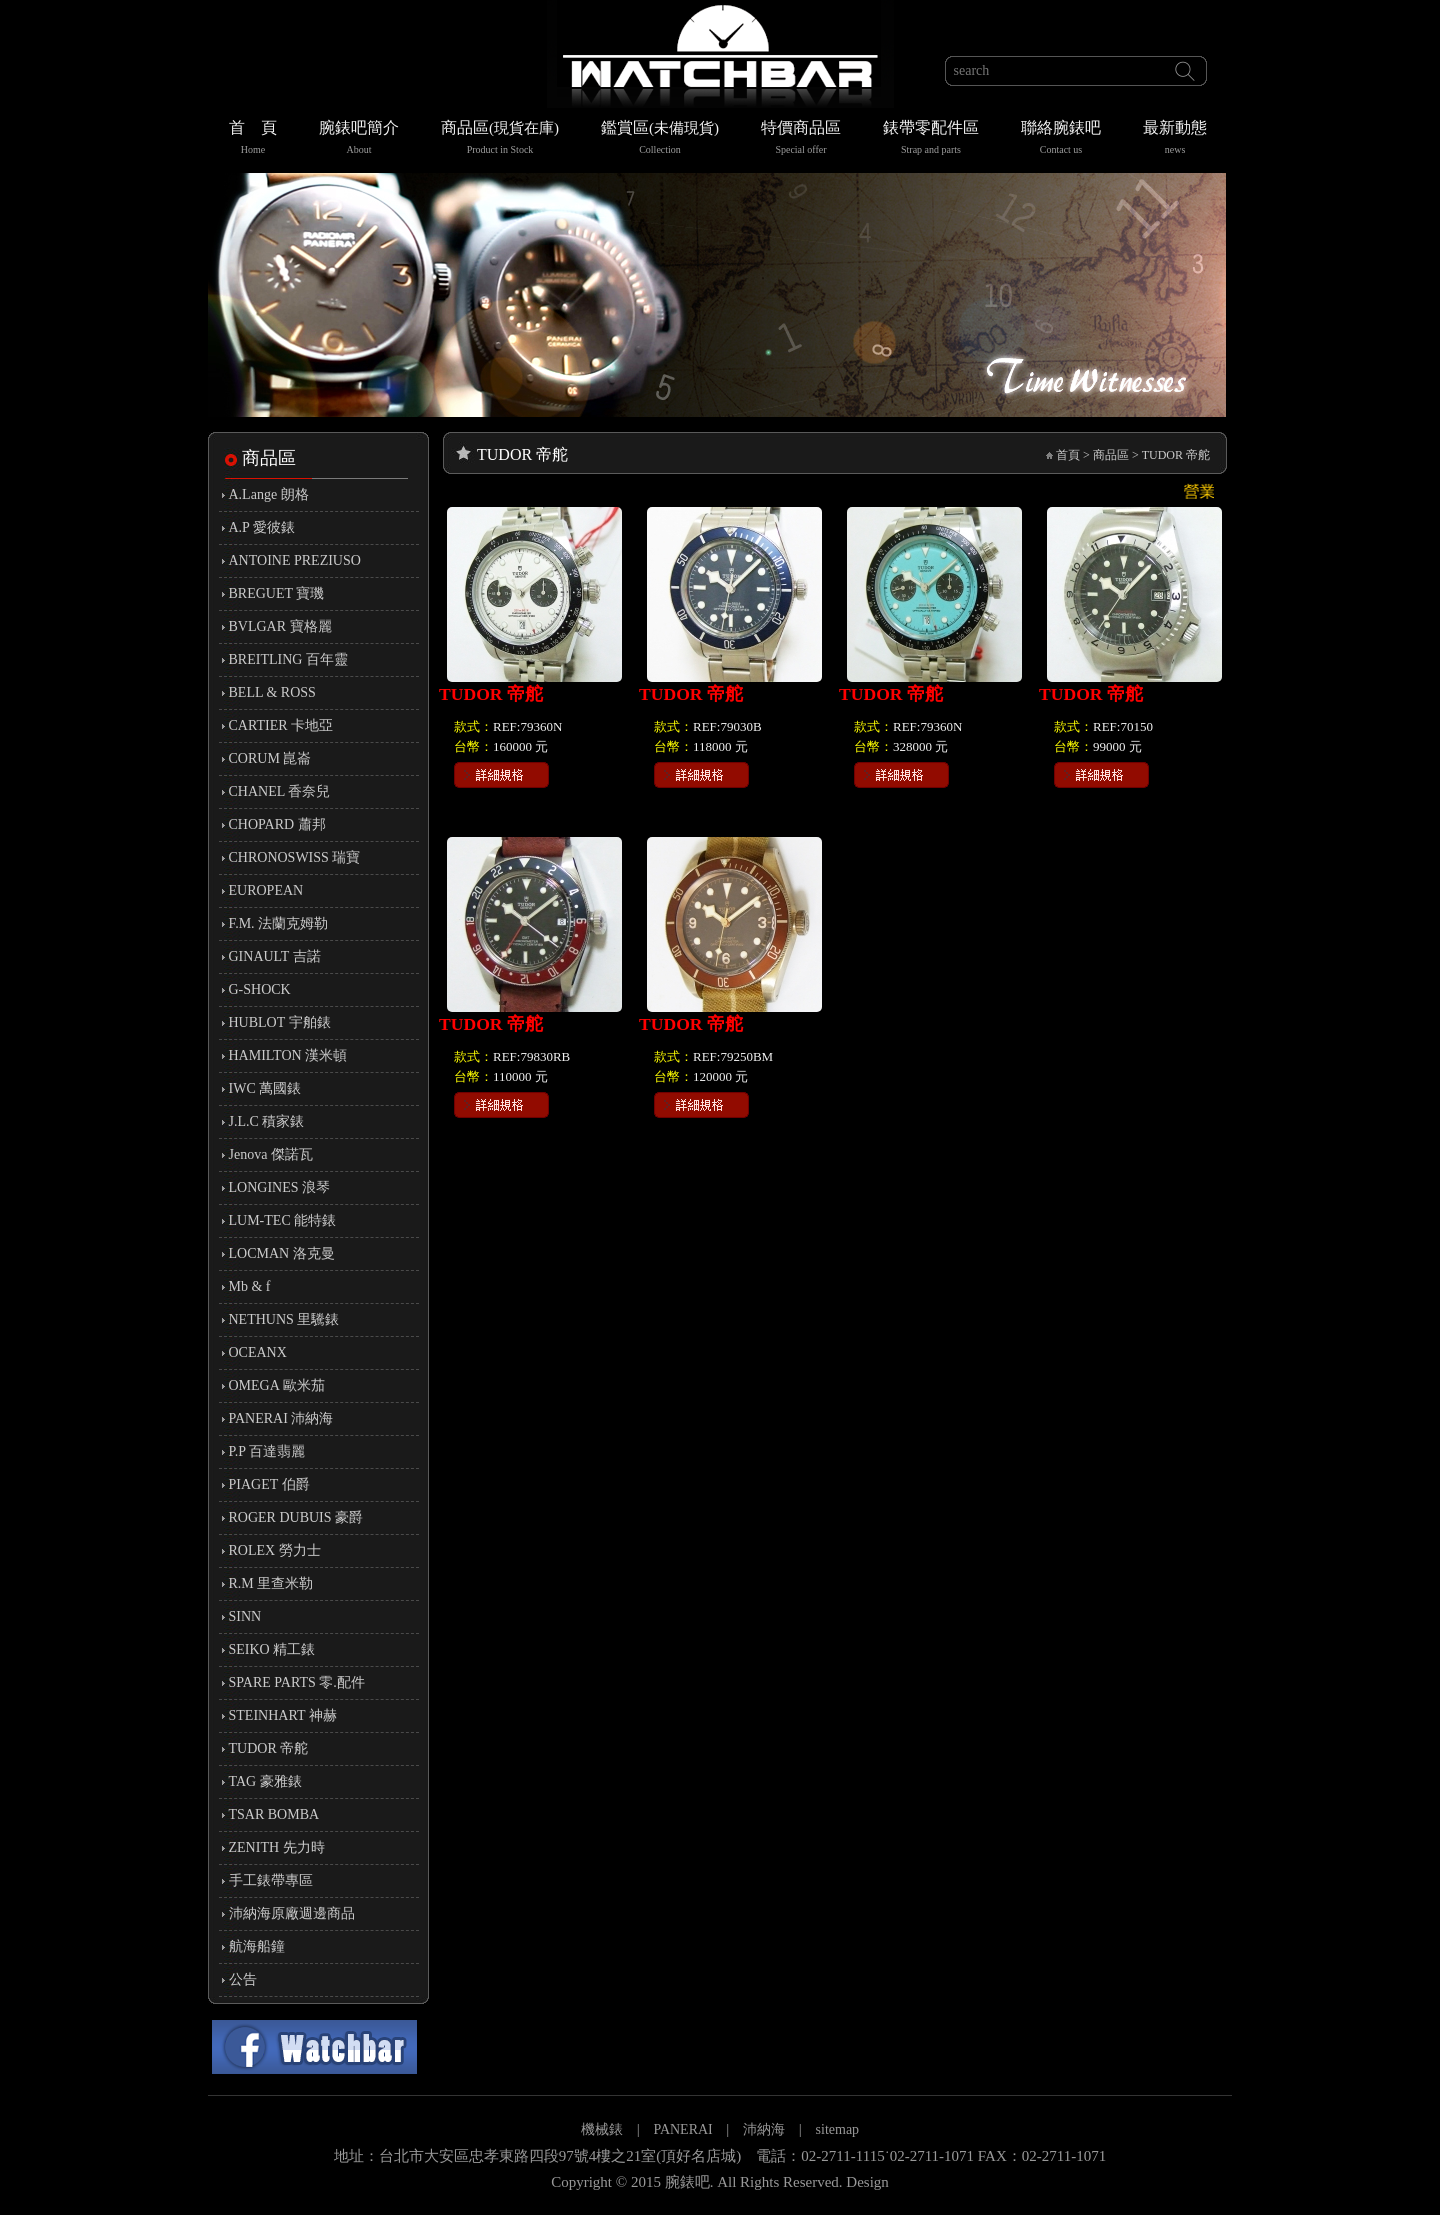 The image size is (1440, 2215). Describe the element at coordinates (280, 626) in the screenshot. I see `BVLGAR 寶格麗` at that location.